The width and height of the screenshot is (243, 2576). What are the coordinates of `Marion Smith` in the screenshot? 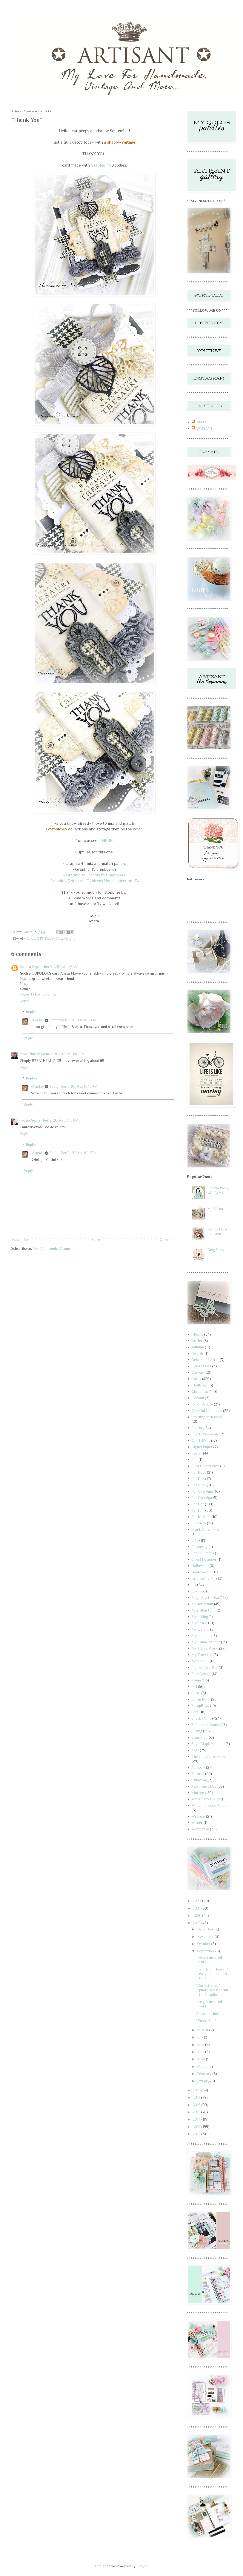 It's located at (202, 1604).